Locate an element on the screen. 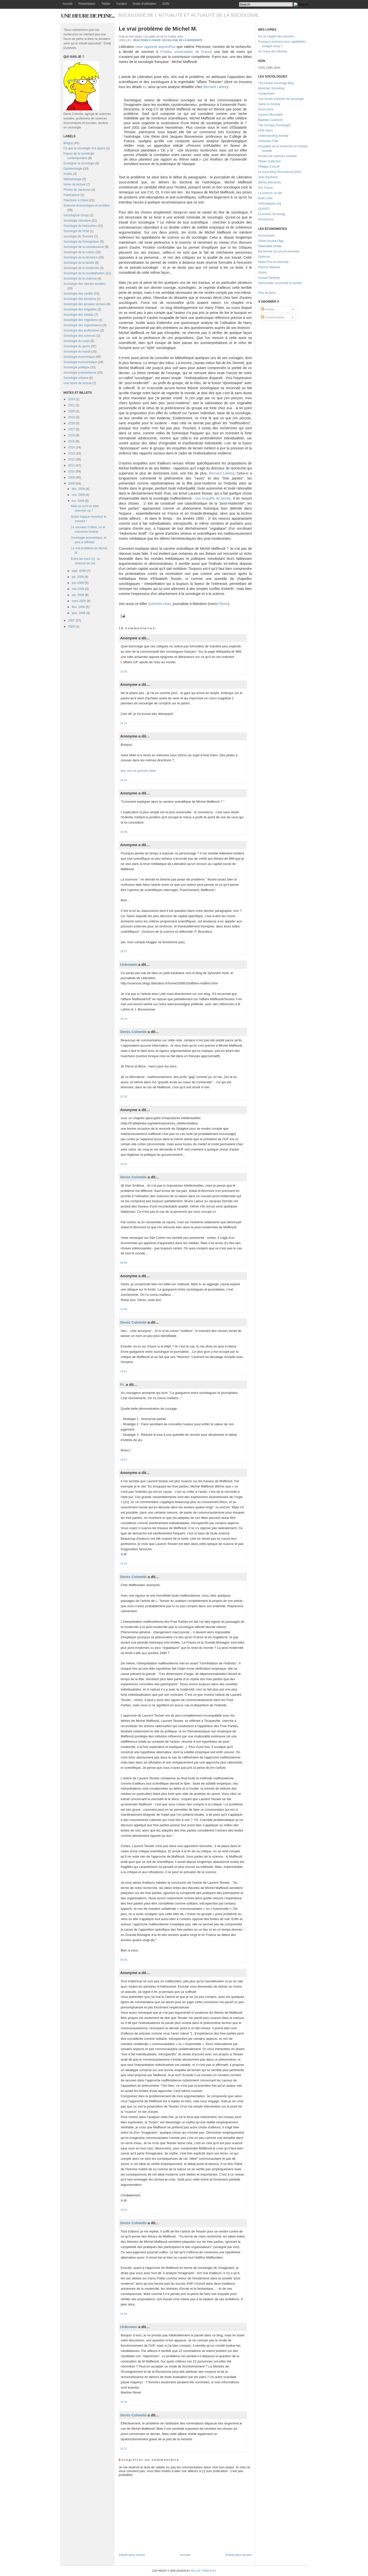  Articles is located at coordinates (268, 309).